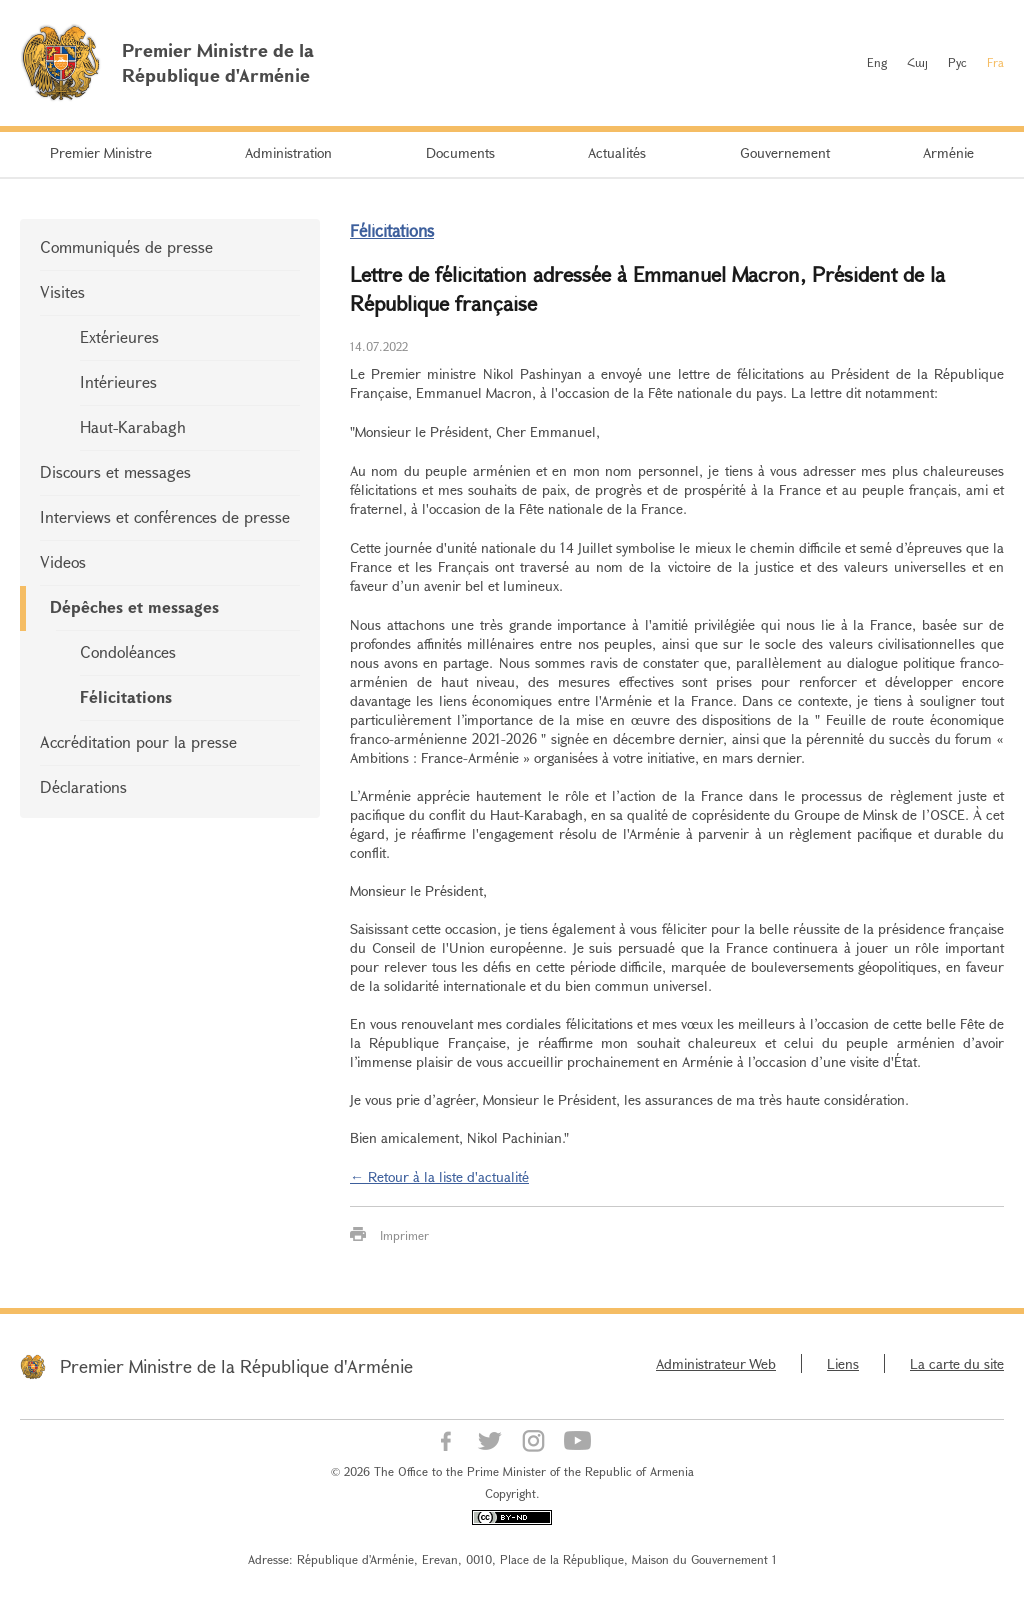  Describe the element at coordinates (165, 516) in the screenshot. I see `Interviews et conférences de presse` at that location.